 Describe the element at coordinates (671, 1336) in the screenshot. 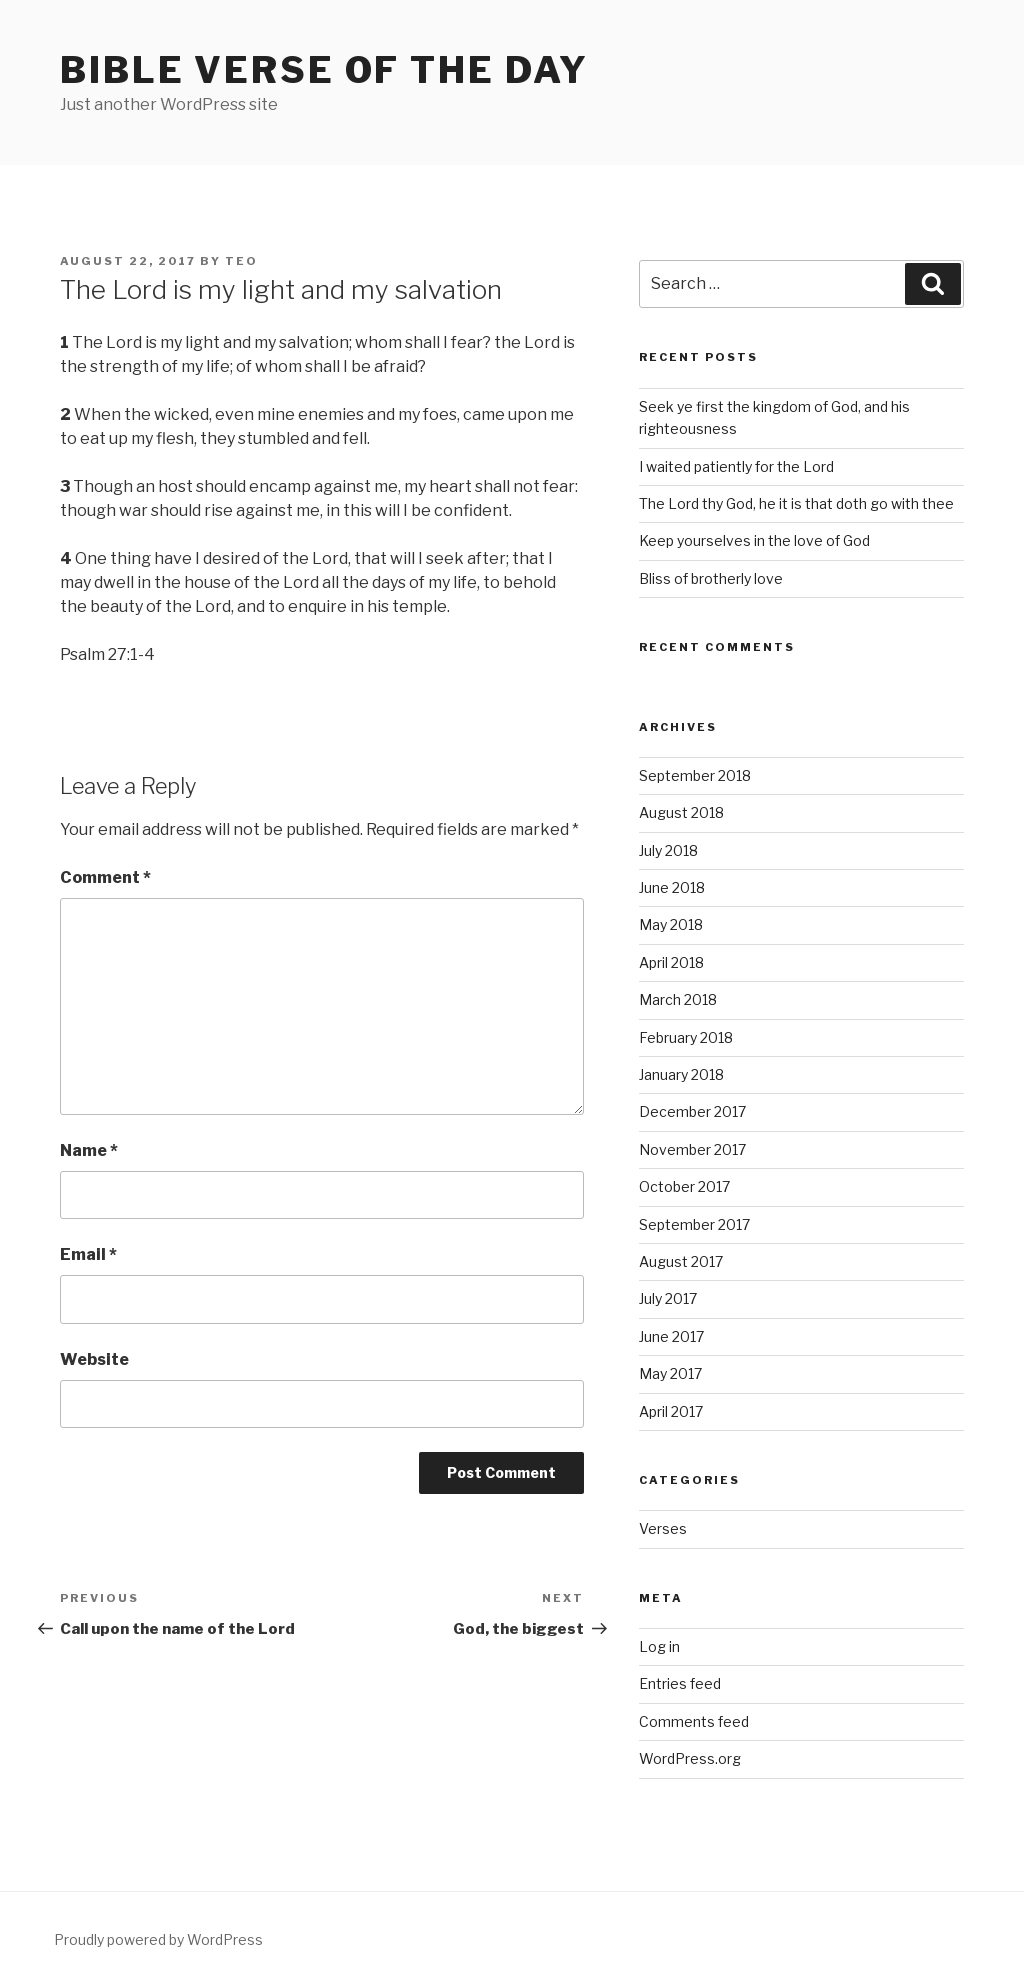

I see `June 2017` at that location.